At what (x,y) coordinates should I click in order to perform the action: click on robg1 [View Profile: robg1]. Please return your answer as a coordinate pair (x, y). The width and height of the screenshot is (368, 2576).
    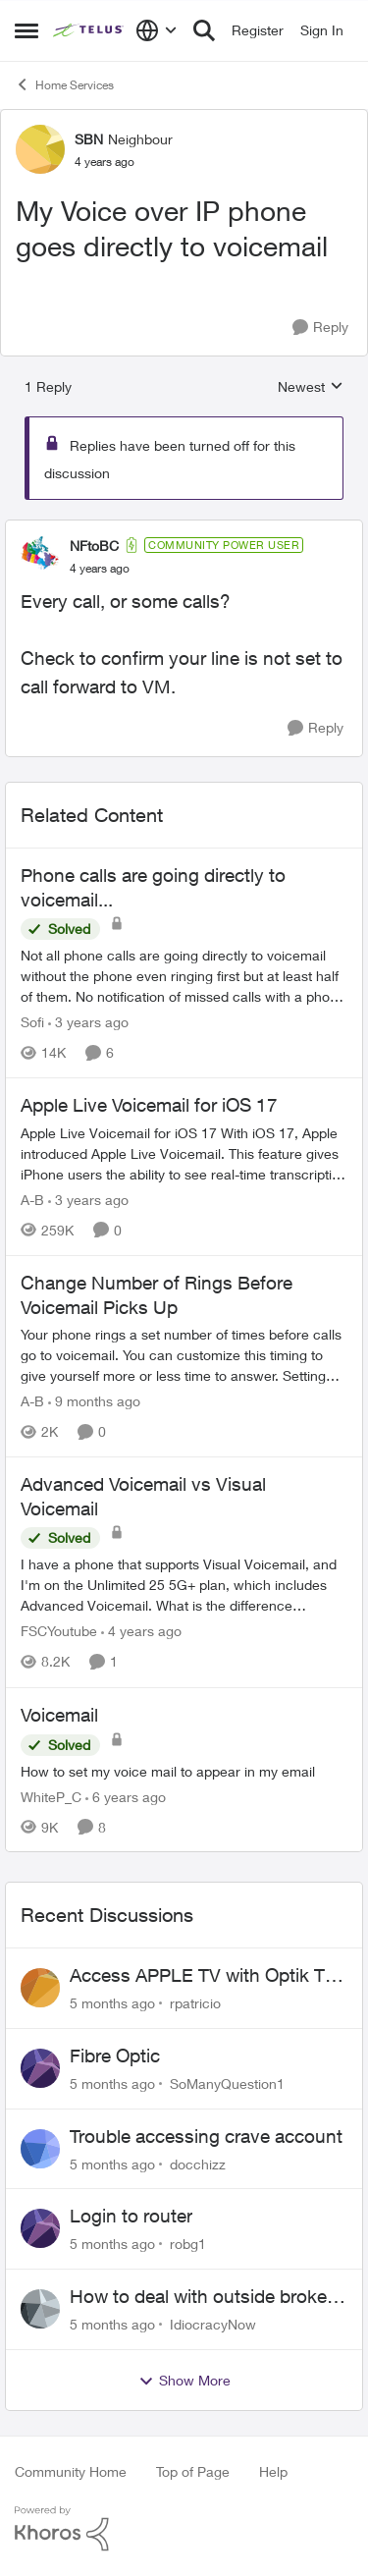
    Looking at the image, I should click on (188, 2243).